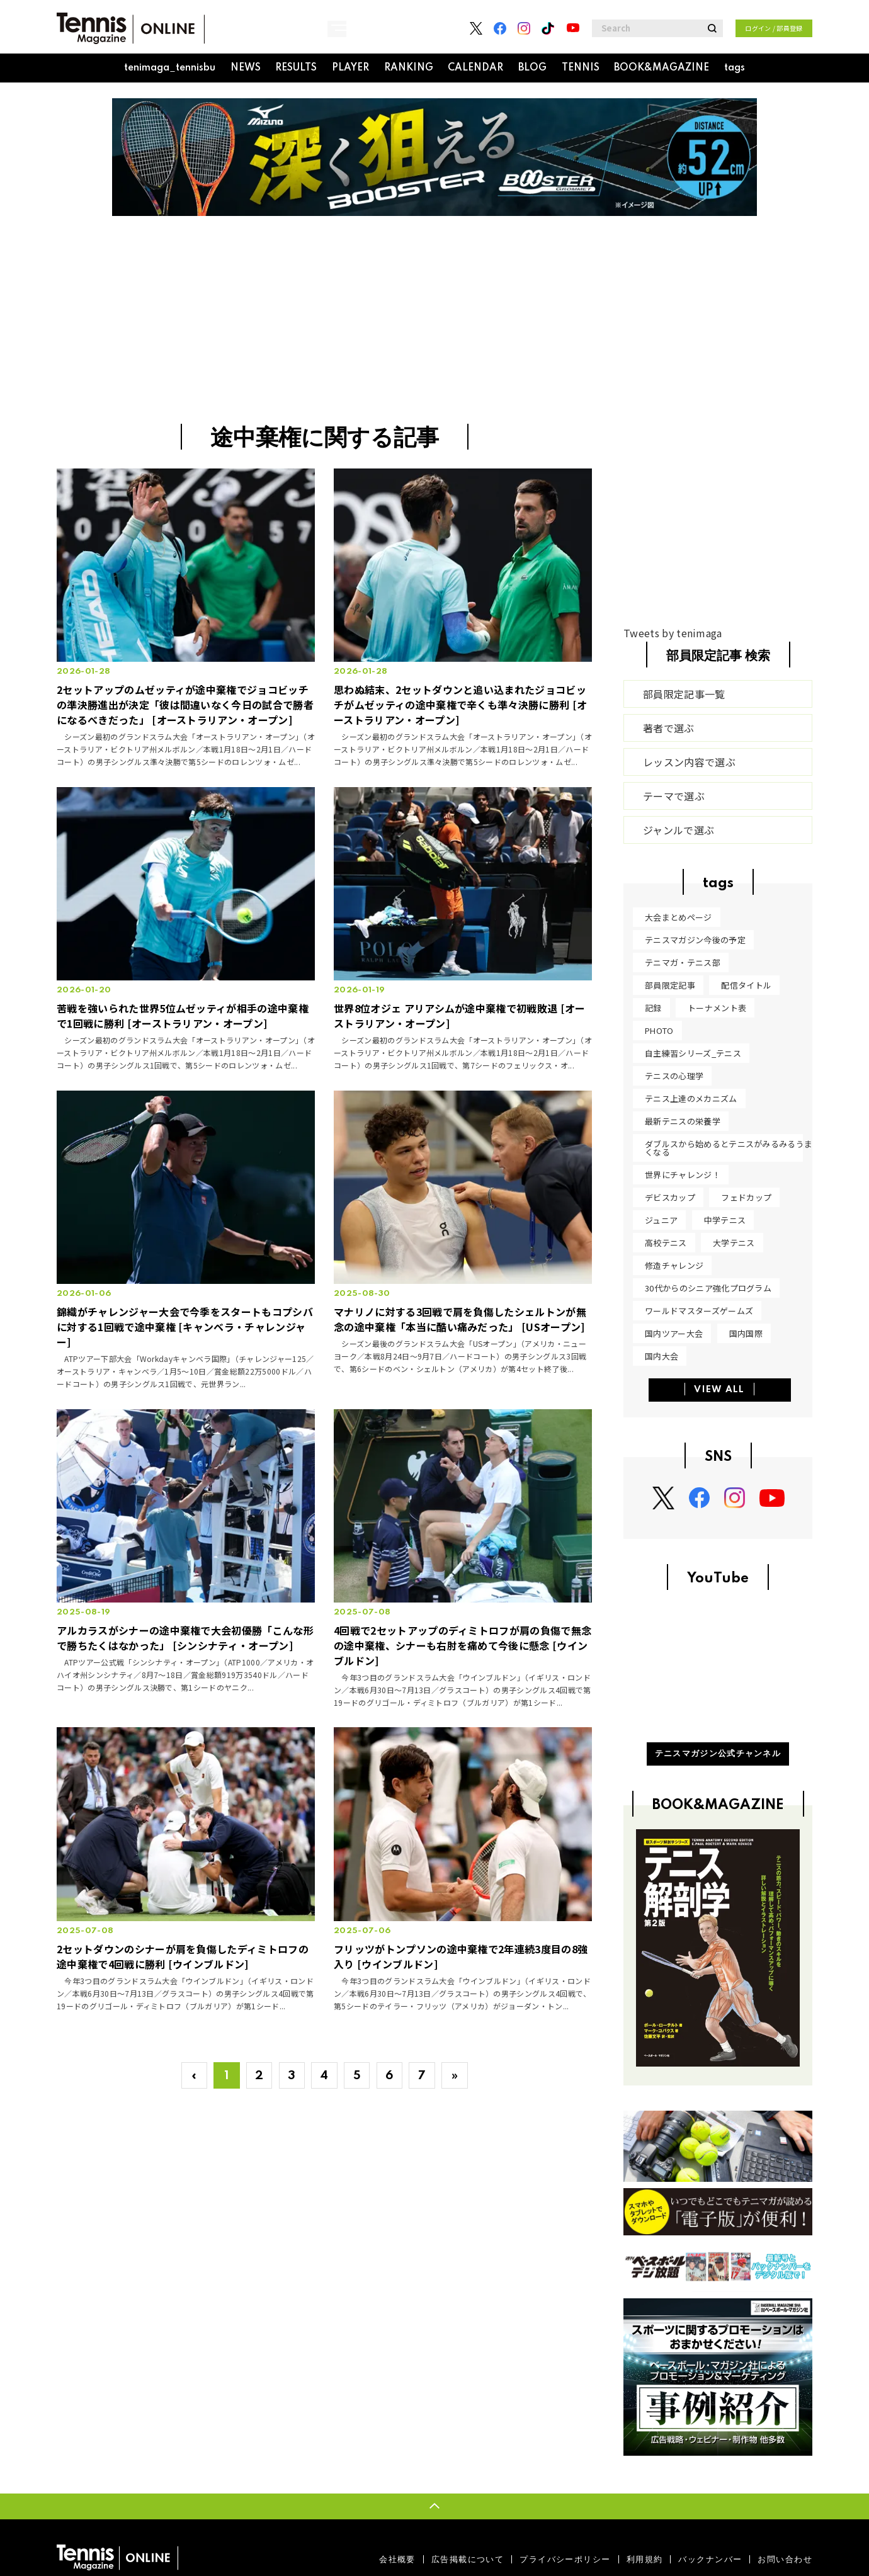  I want to click on PLAYER, so click(350, 68).